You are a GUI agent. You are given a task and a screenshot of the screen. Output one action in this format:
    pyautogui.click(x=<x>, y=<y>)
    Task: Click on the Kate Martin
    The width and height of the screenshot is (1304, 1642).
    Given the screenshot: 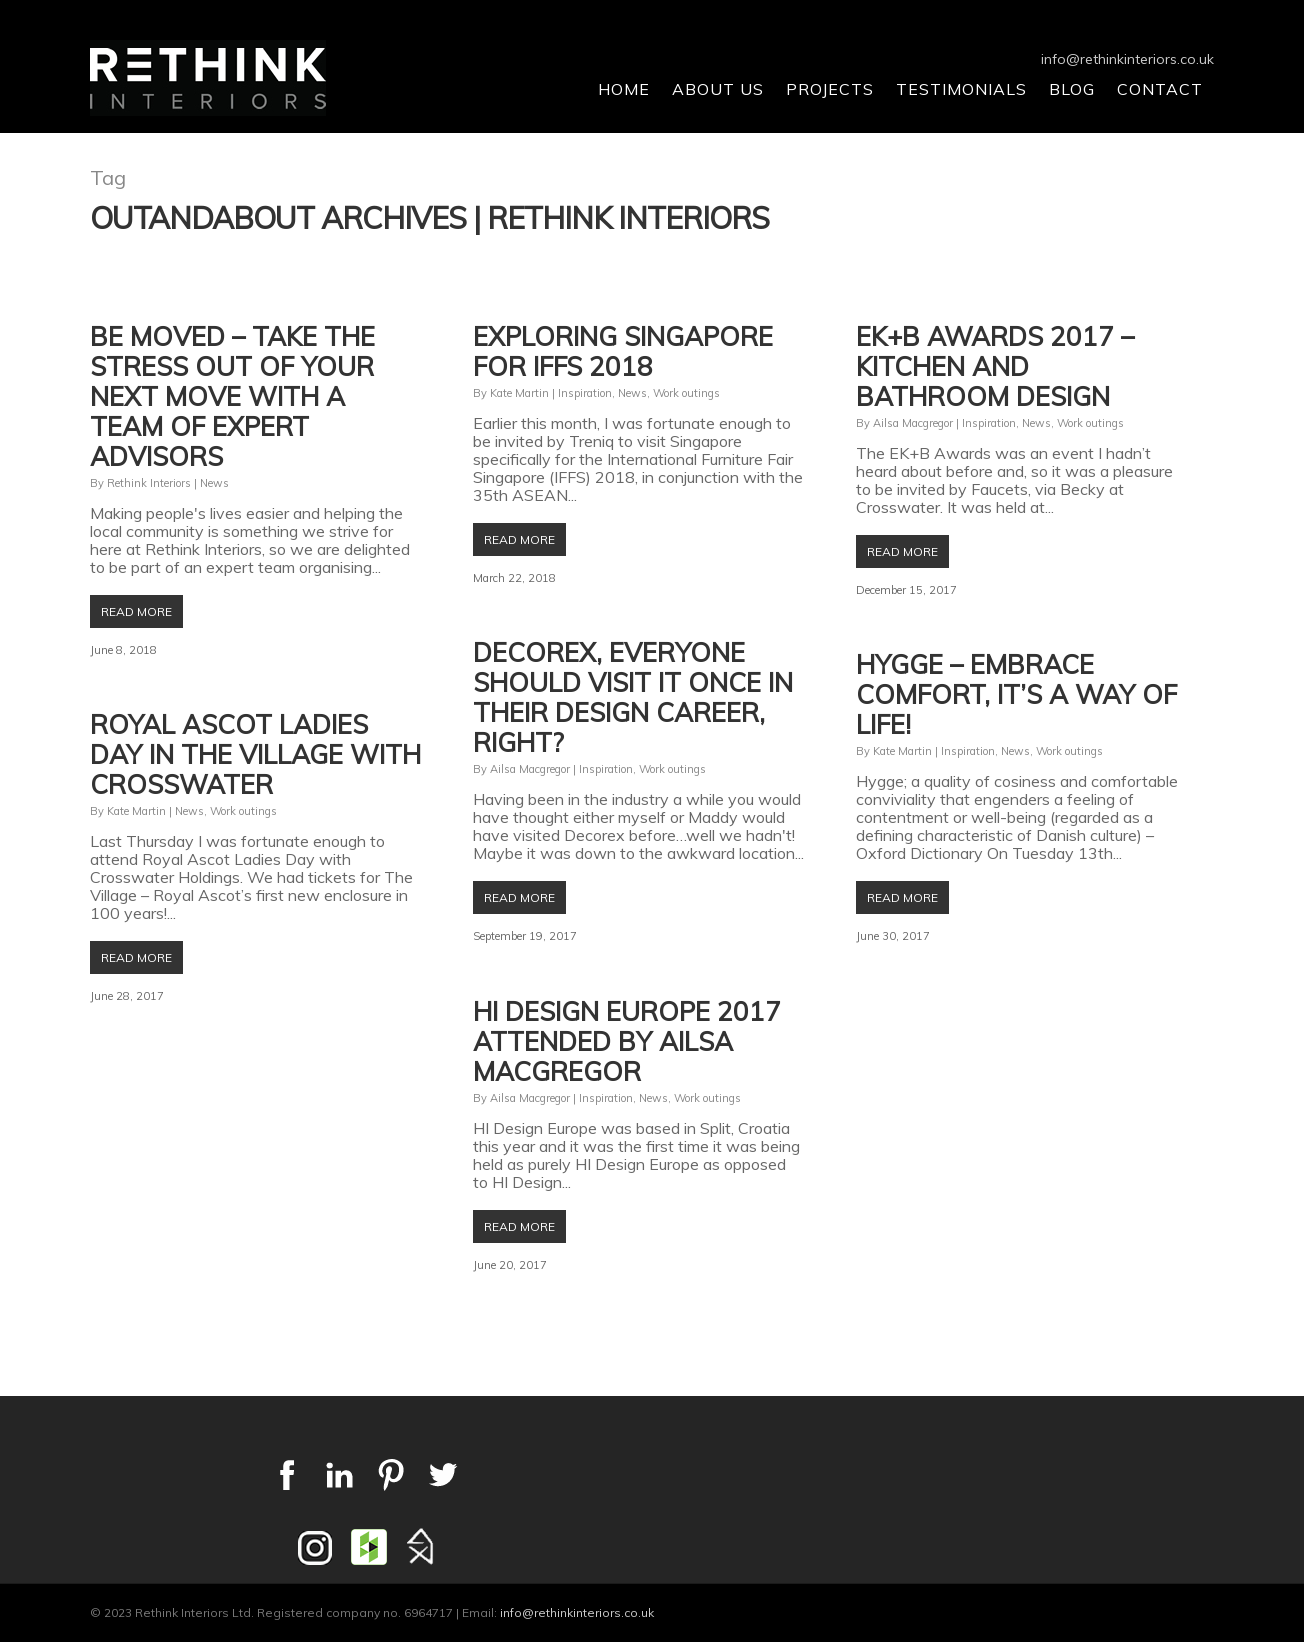 What is the action you would take?
    pyautogui.click(x=519, y=393)
    